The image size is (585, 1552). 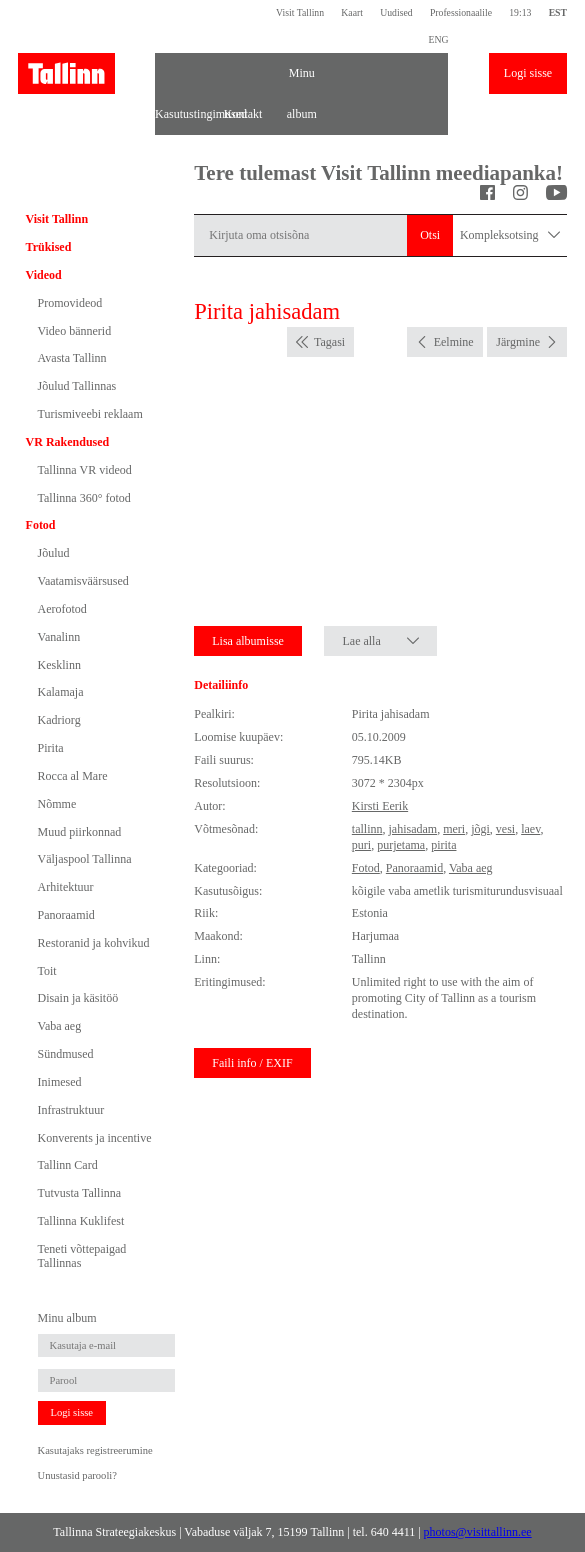 What do you see at coordinates (81, 1221) in the screenshot?
I see `Tallinna Kuklifest` at bounding box center [81, 1221].